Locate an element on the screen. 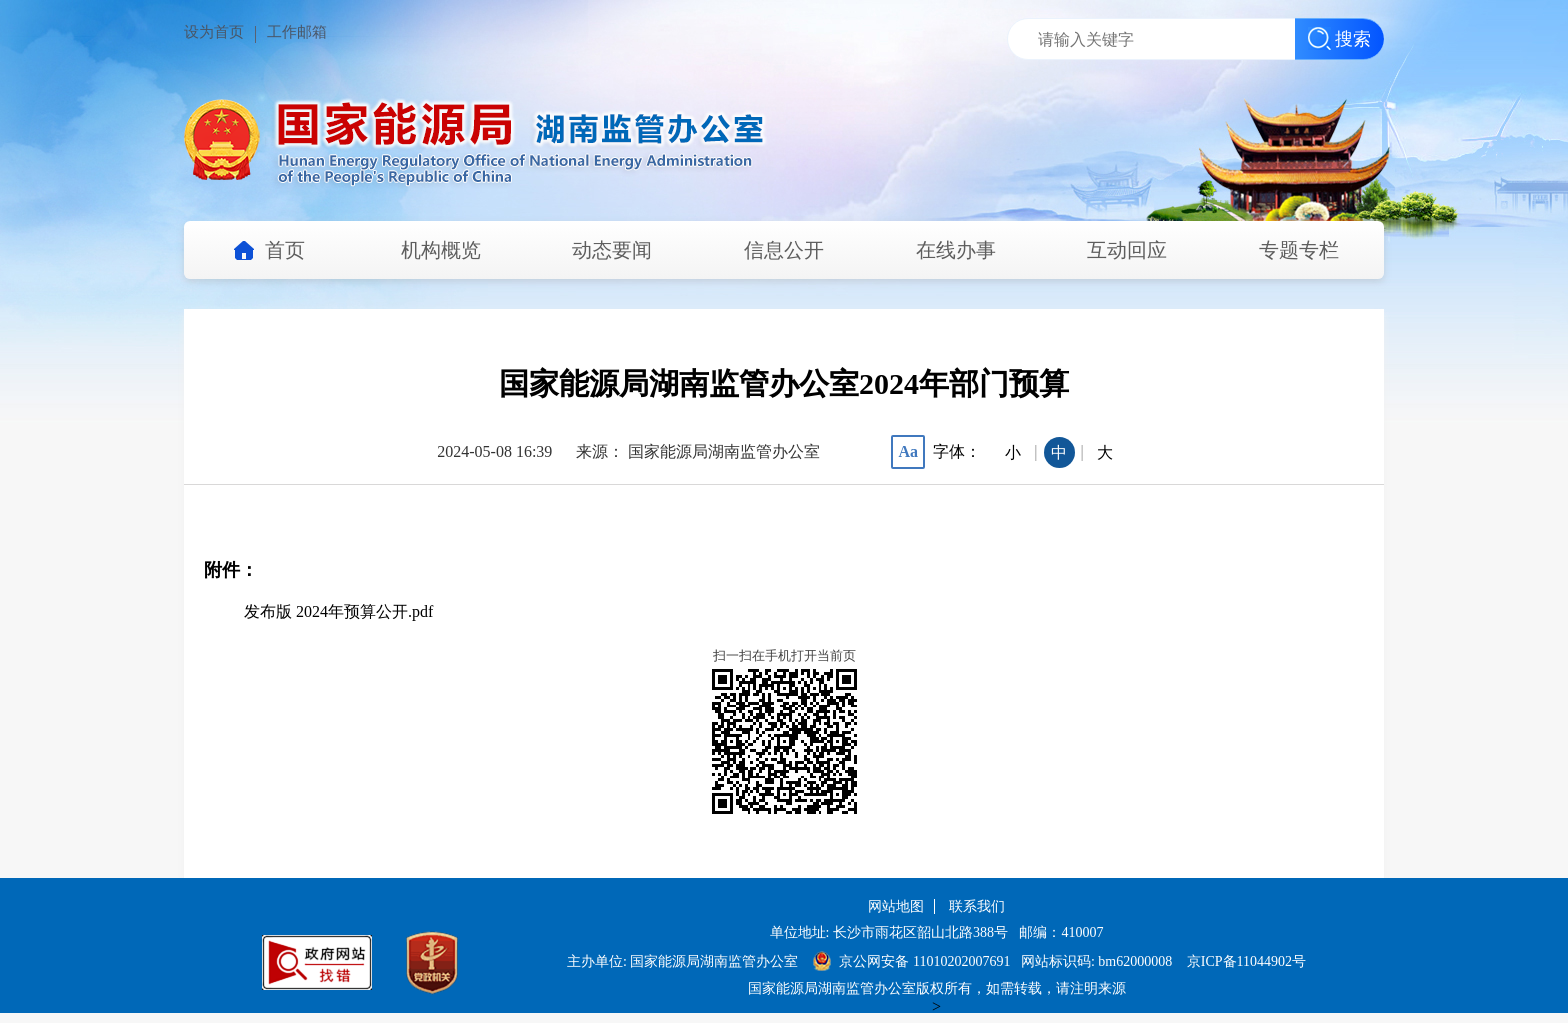 This screenshot has width=1568, height=1023. 工作邮箱 is located at coordinates (297, 32).